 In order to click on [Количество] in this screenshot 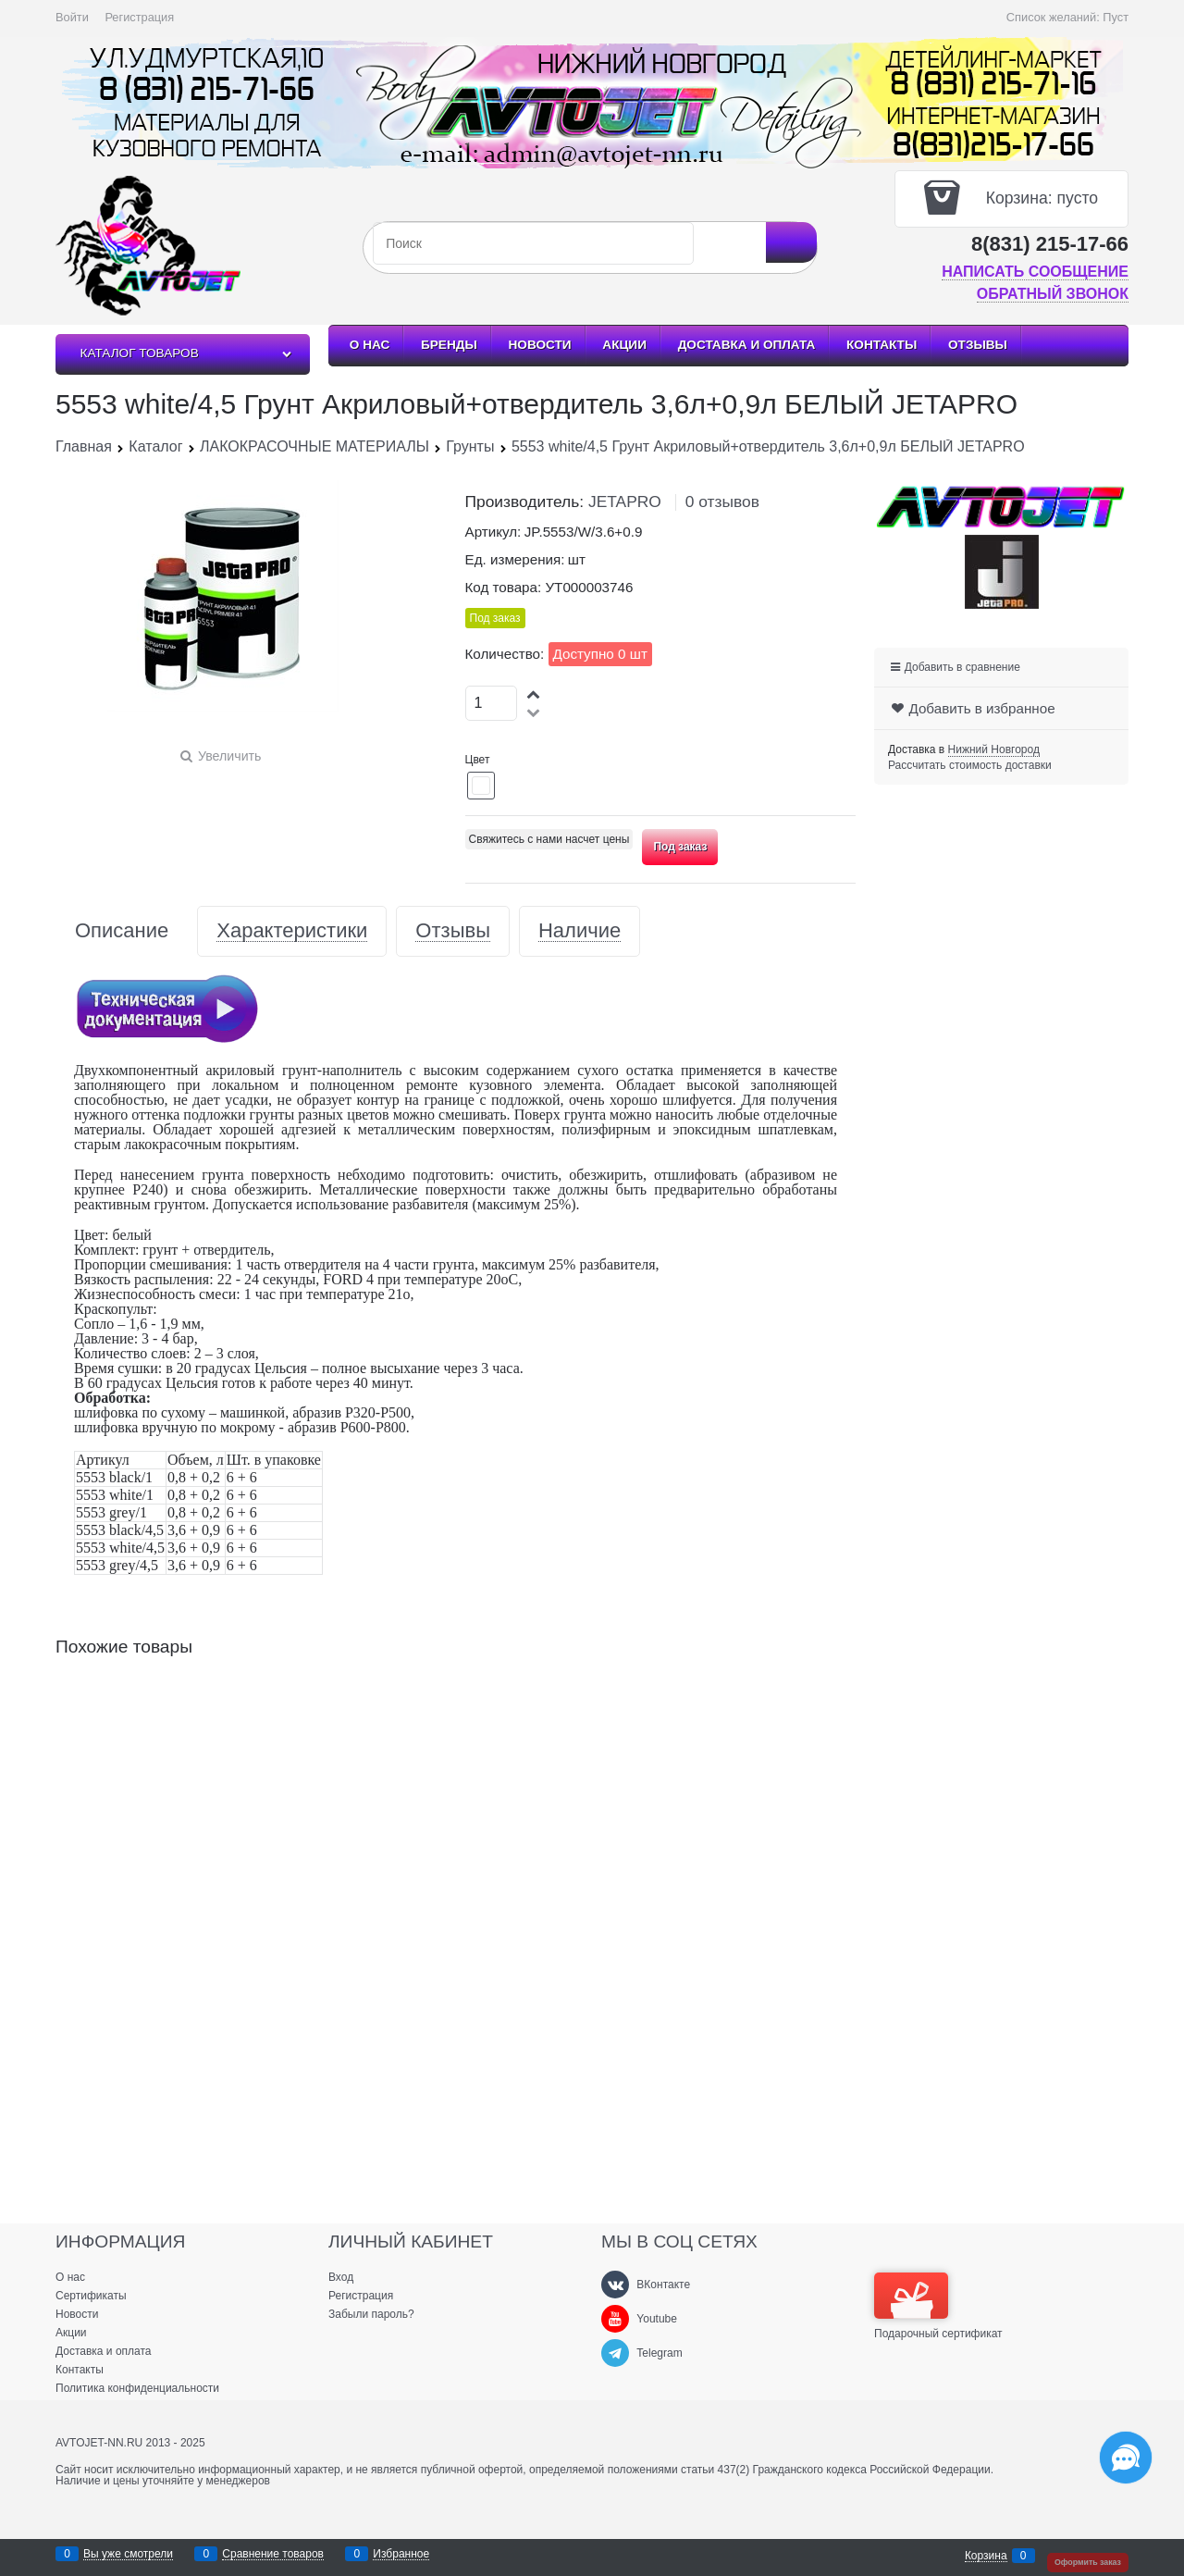, I will do `click(491, 703)`.